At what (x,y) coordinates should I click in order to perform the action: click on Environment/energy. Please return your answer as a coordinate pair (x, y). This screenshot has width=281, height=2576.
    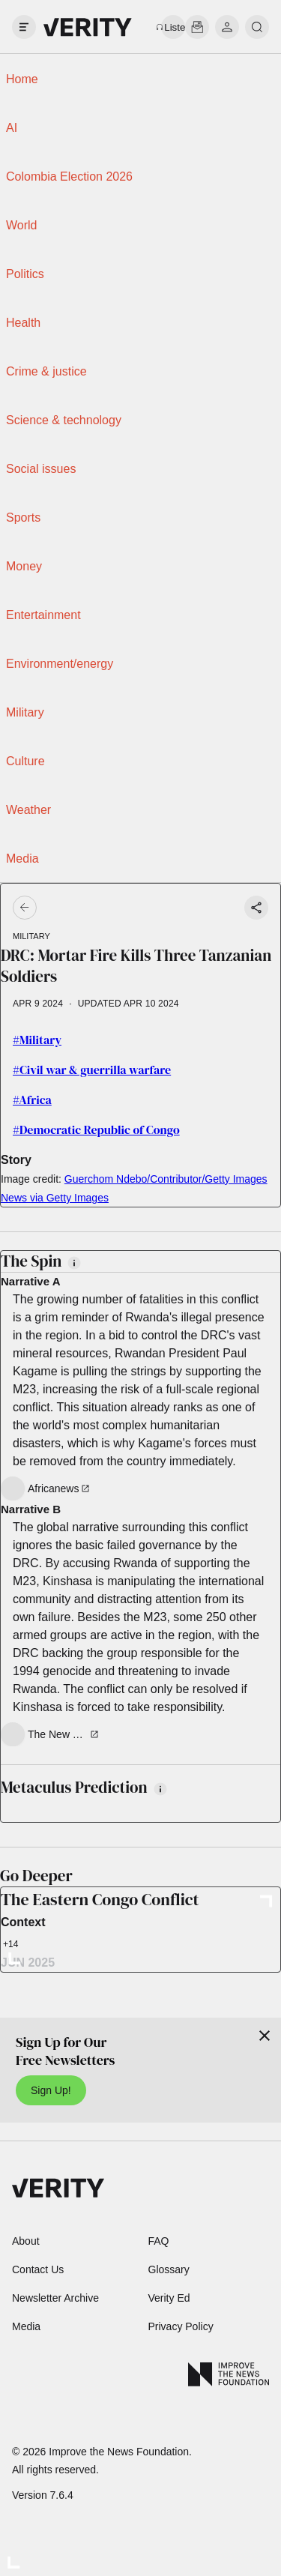
    Looking at the image, I should click on (59, 663).